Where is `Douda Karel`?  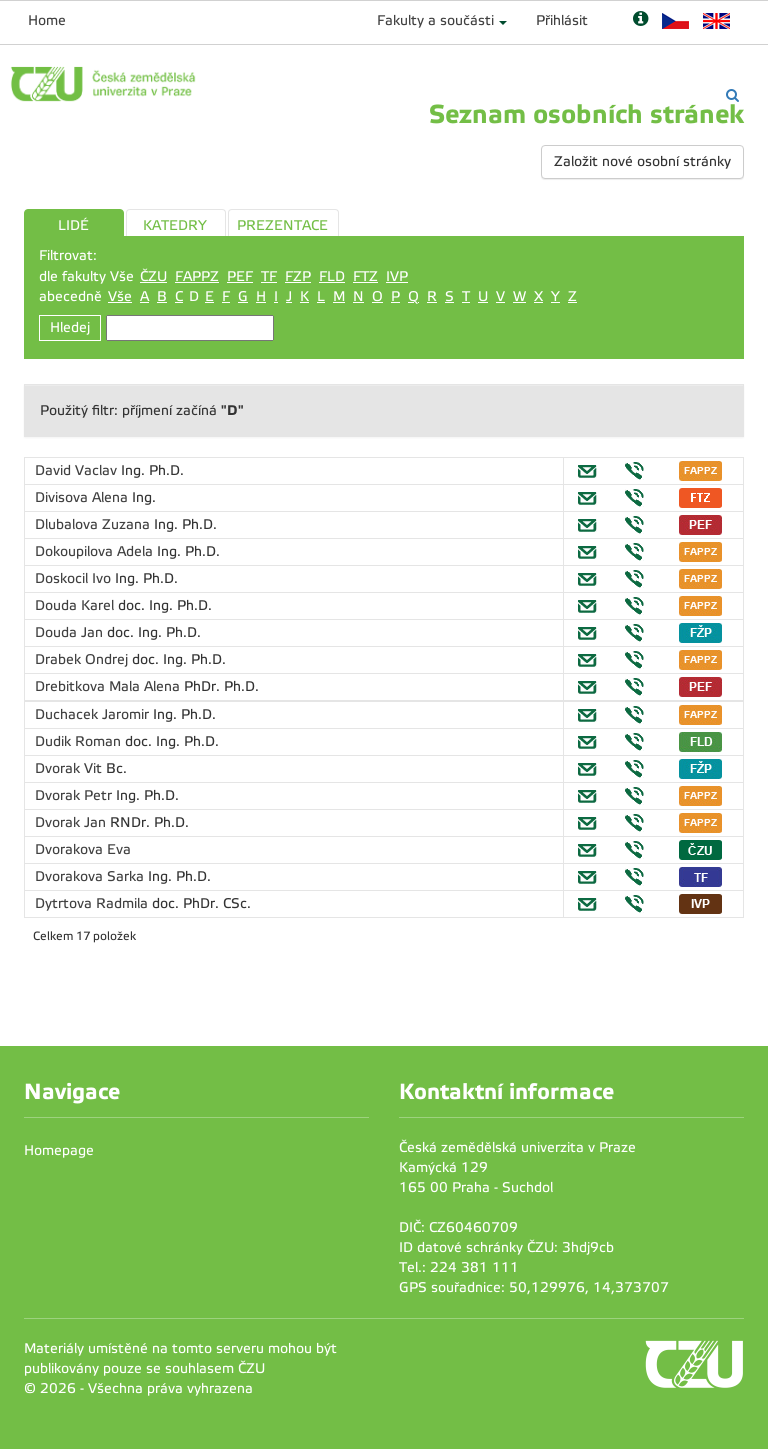 Douda Karel is located at coordinates (76, 605).